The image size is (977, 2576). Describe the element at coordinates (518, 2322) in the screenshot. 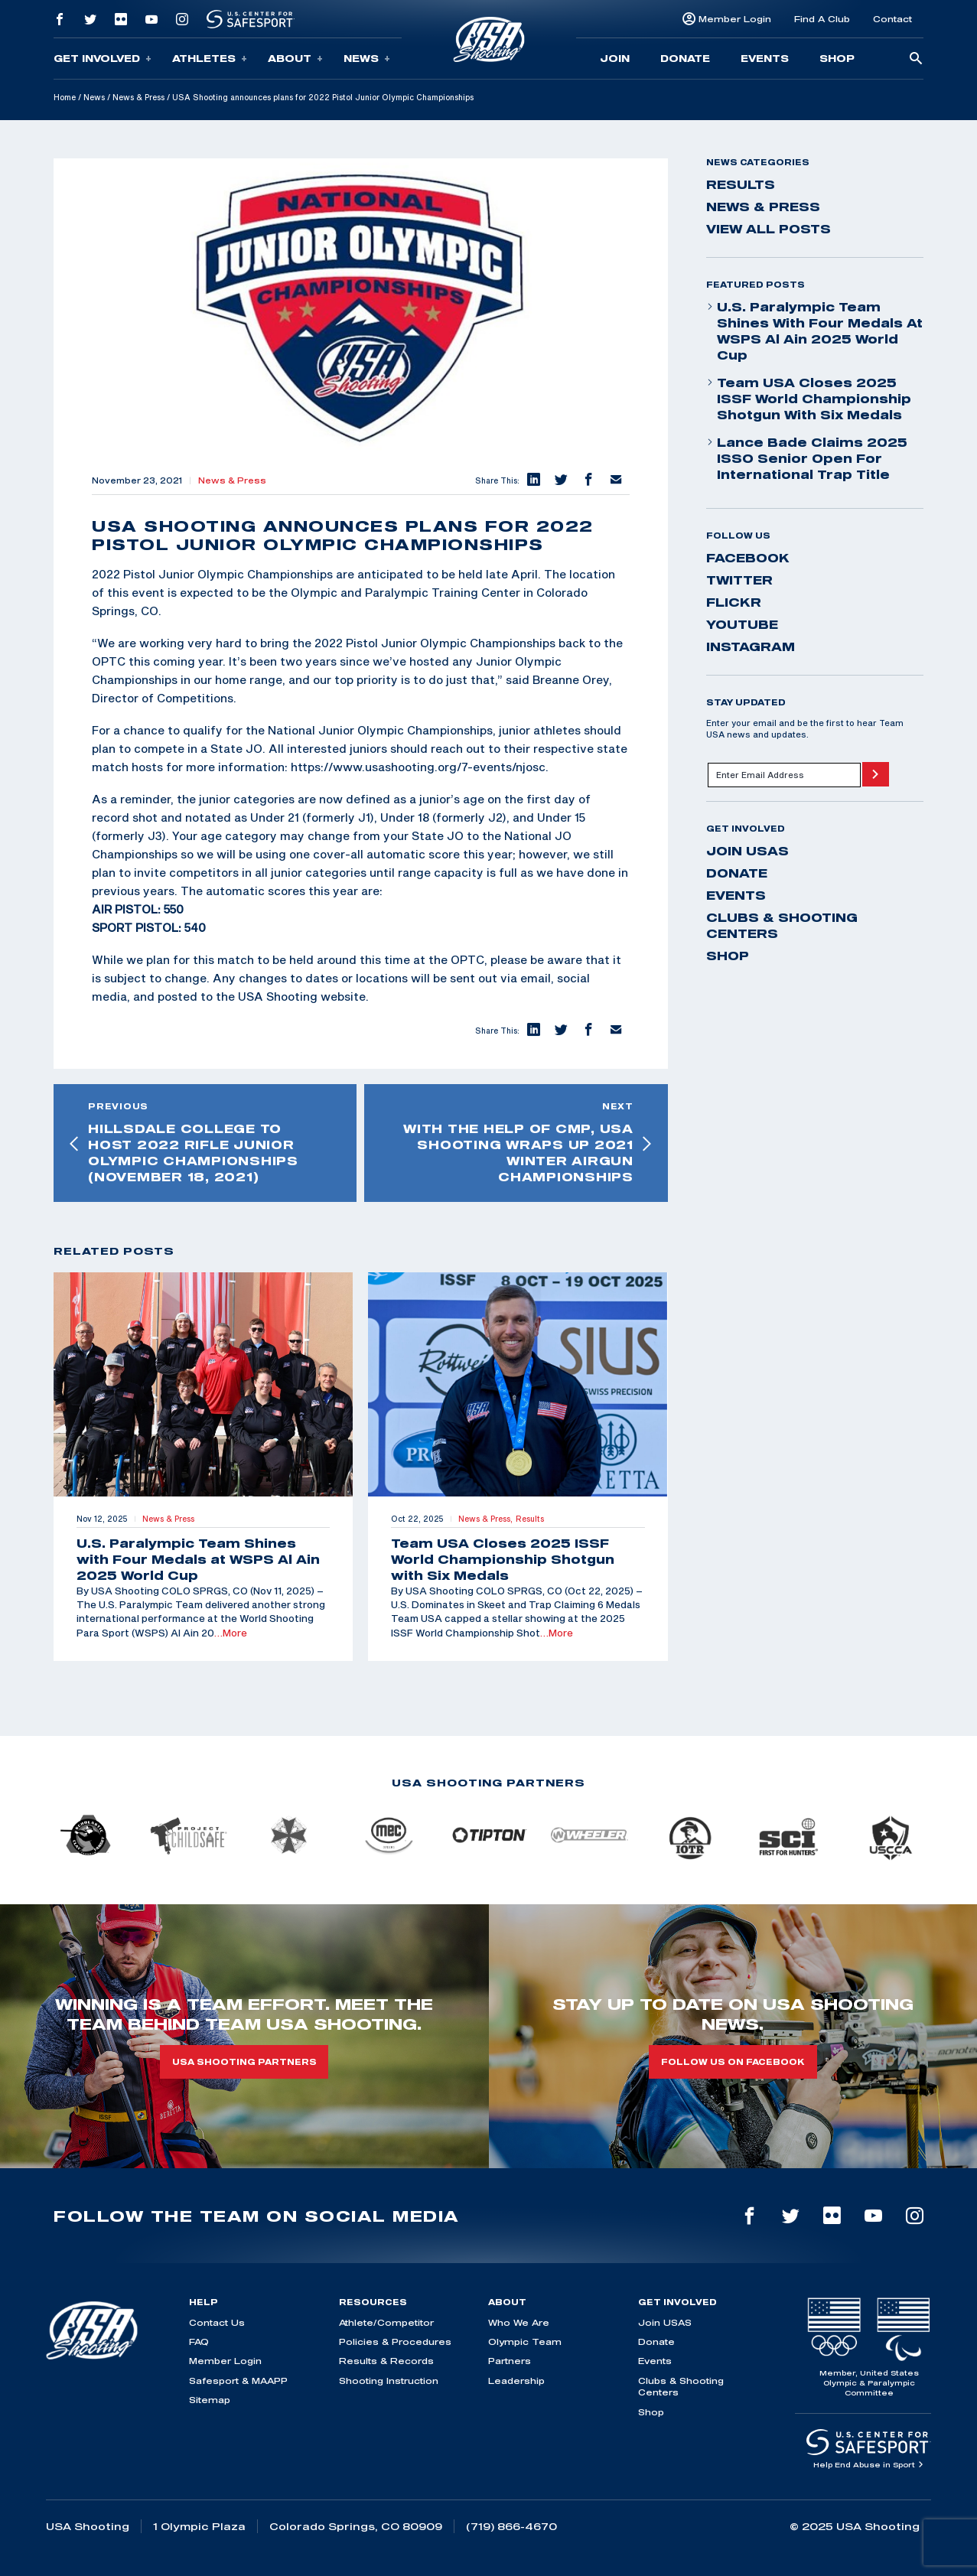

I see `Who We Are` at that location.